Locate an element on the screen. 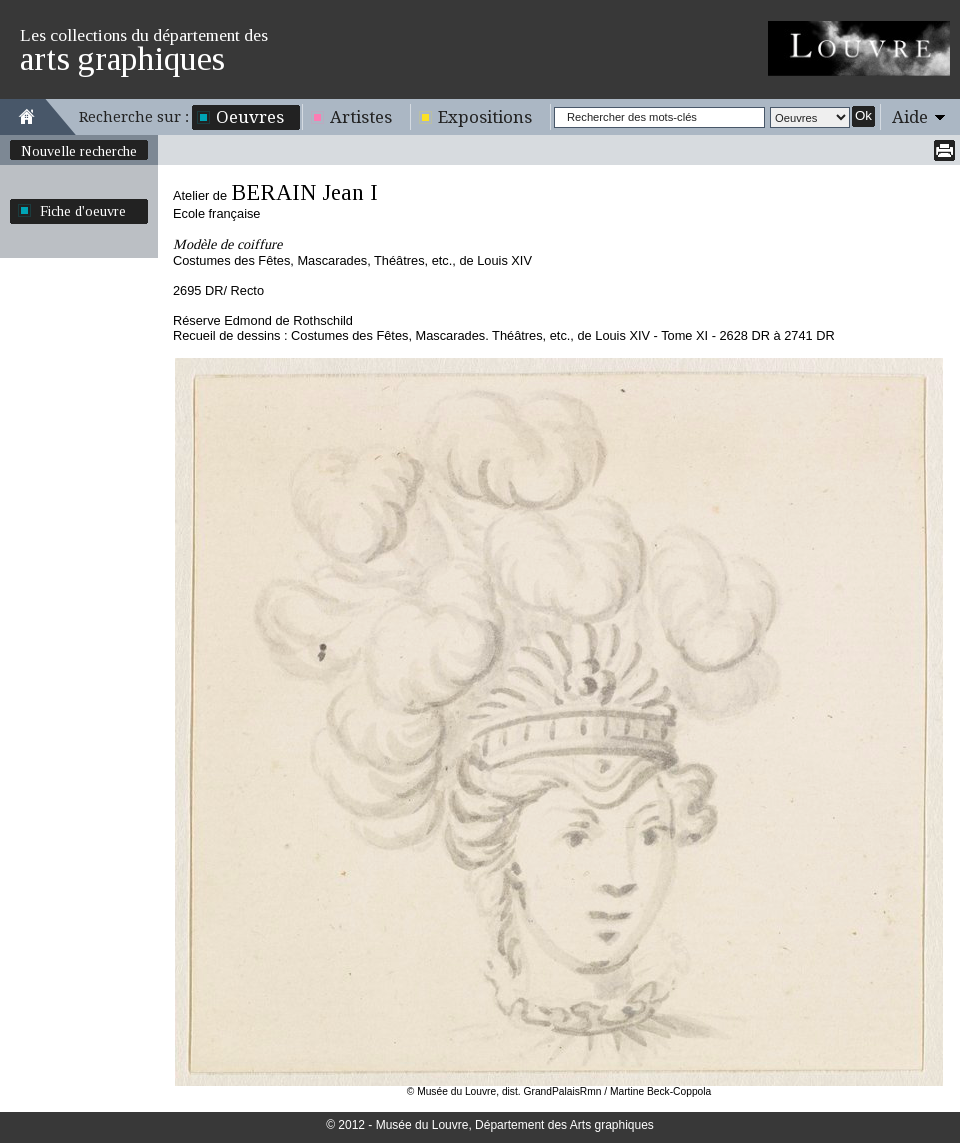  Artistes is located at coordinates (361, 117).